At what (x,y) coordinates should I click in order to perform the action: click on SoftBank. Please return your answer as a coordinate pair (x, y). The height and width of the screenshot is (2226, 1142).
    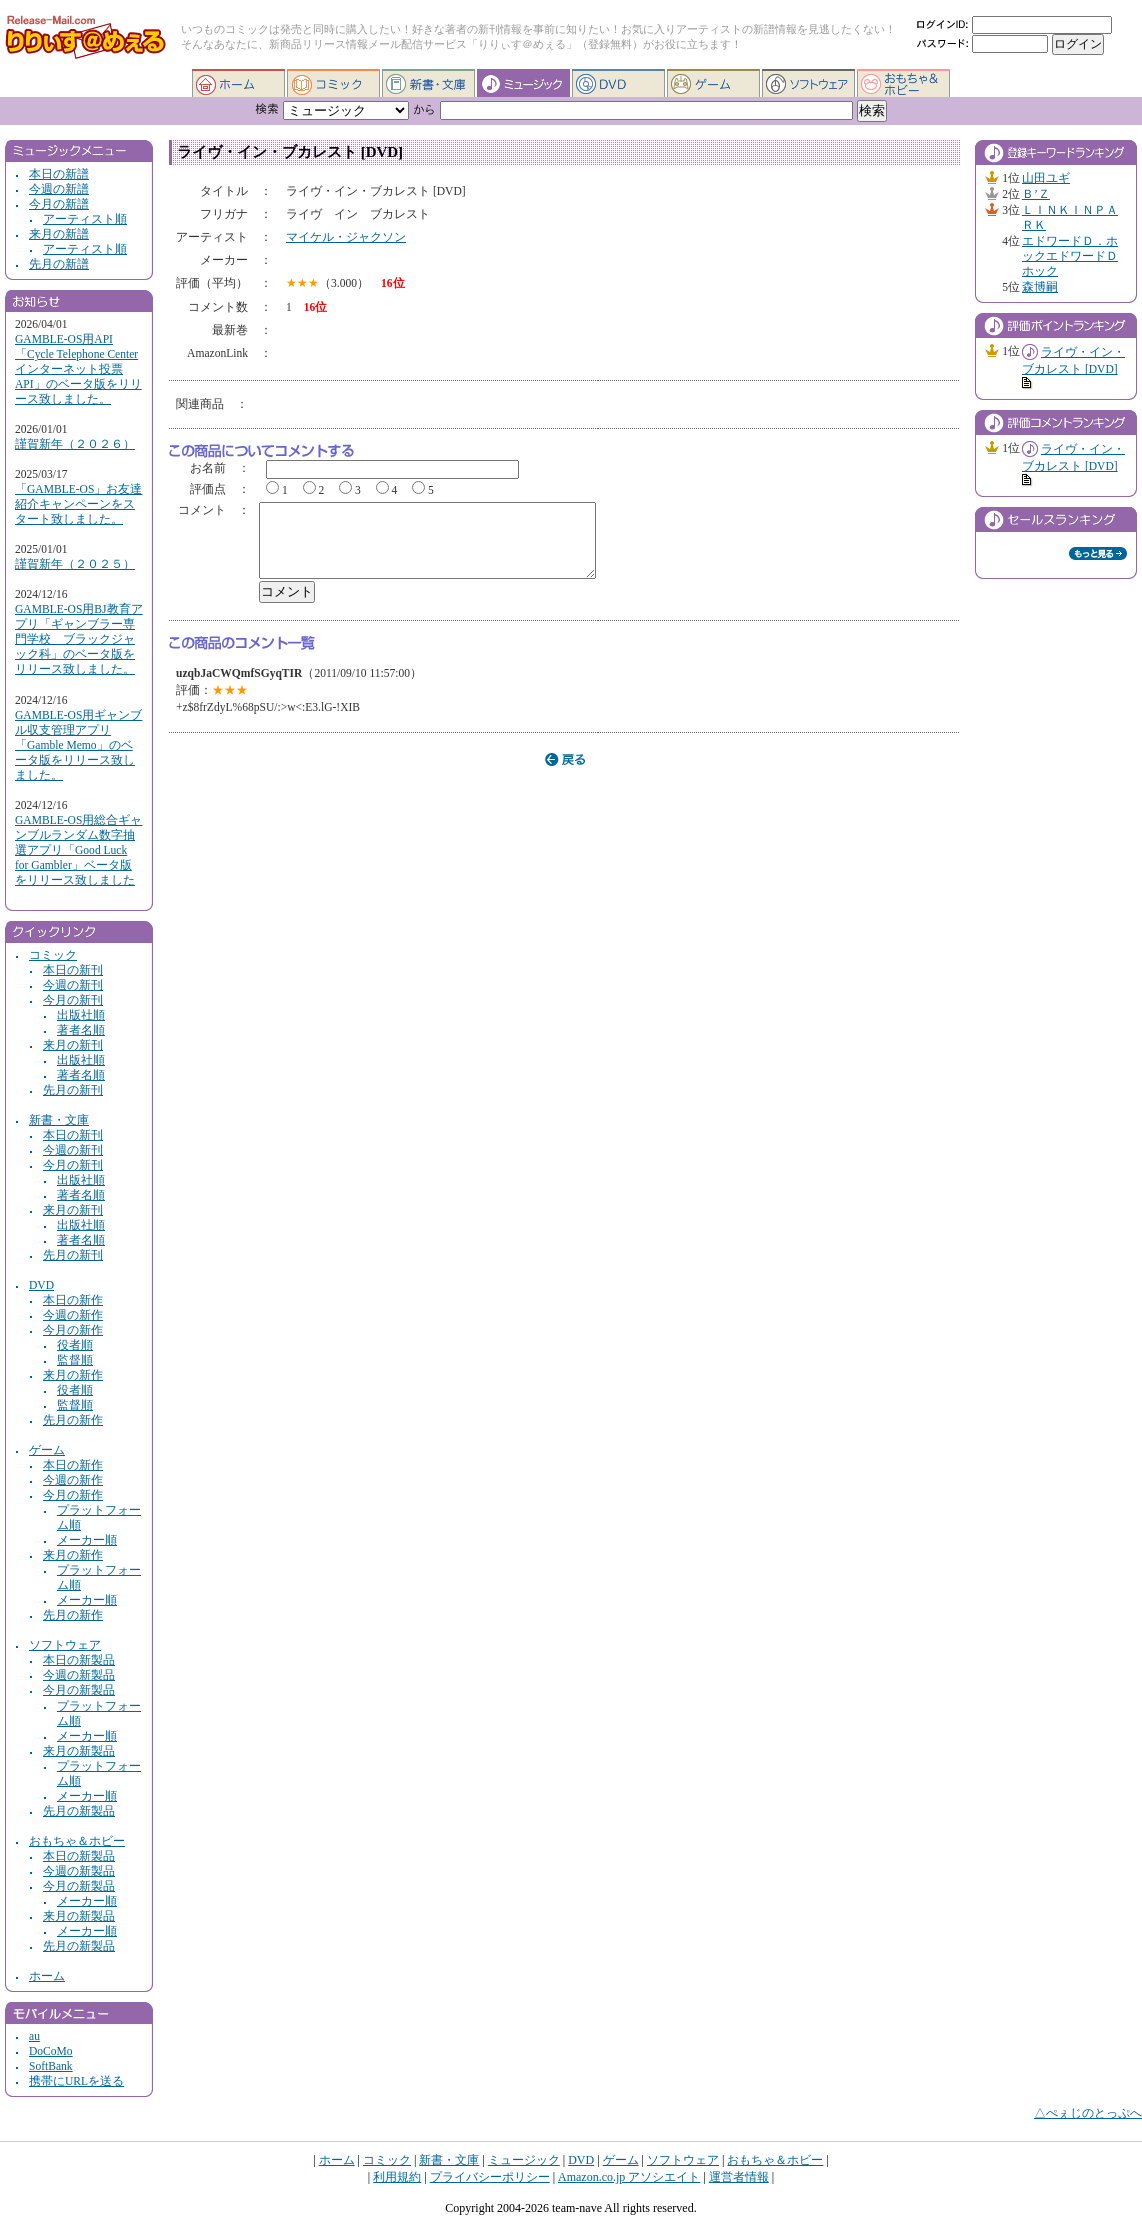
    Looking at the image, I should click on (51, 2066).